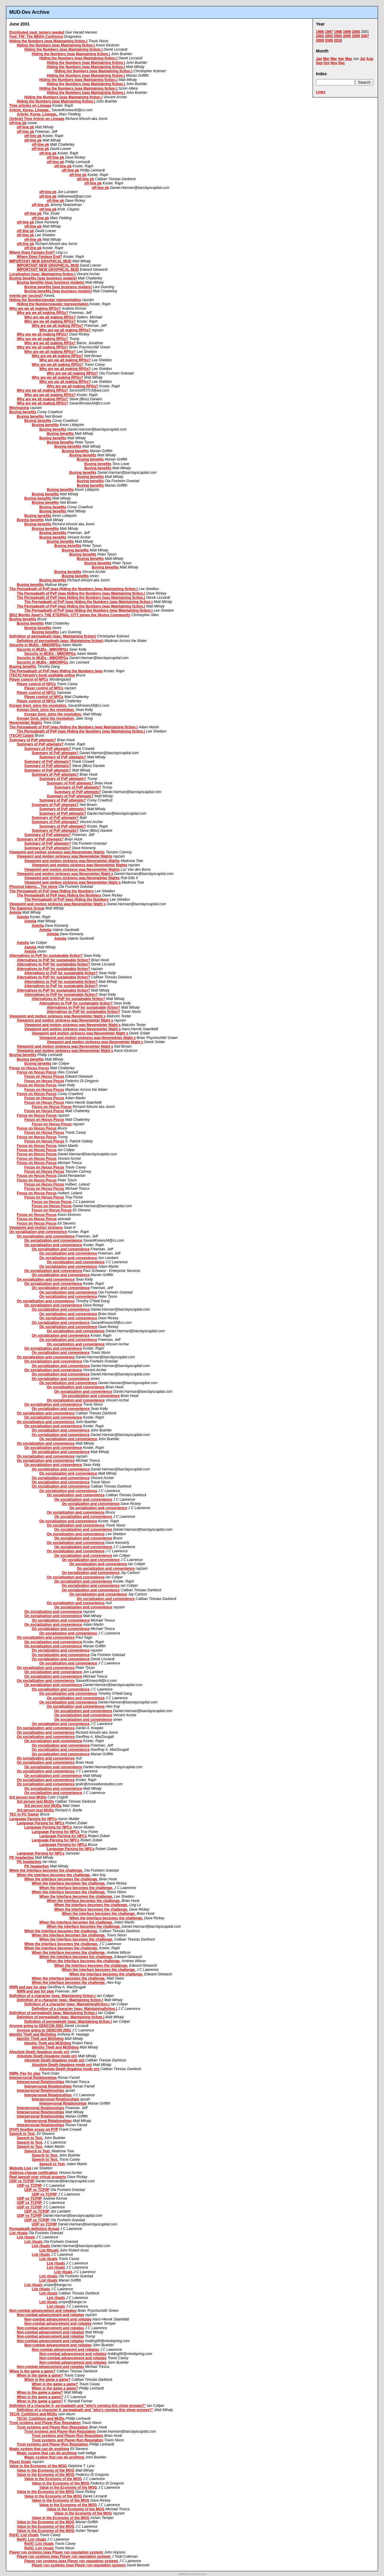 The width and height of the screenshot is (384, 2576). I want to click on TEC in PC Gamer, so click(24, 1814).